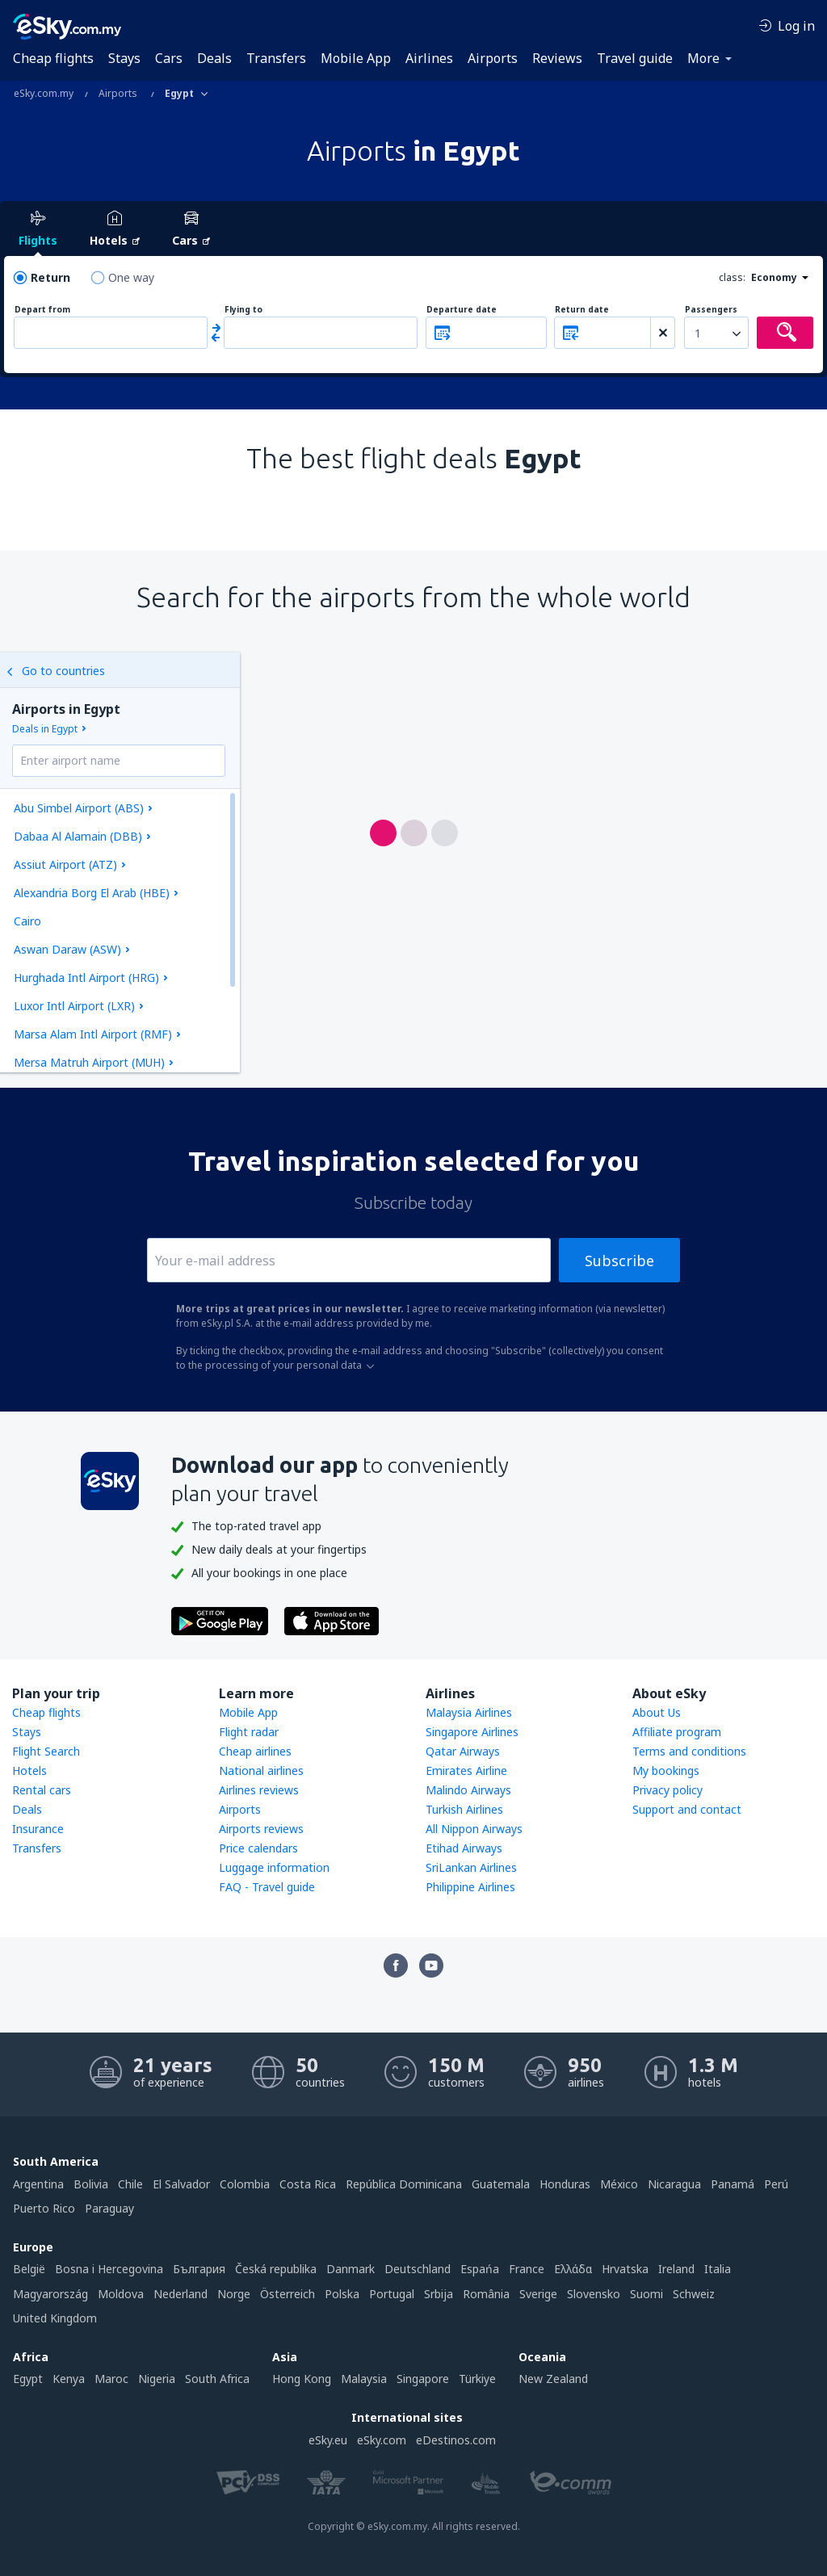  I want to click on Rental cars, so click(41, 1790).